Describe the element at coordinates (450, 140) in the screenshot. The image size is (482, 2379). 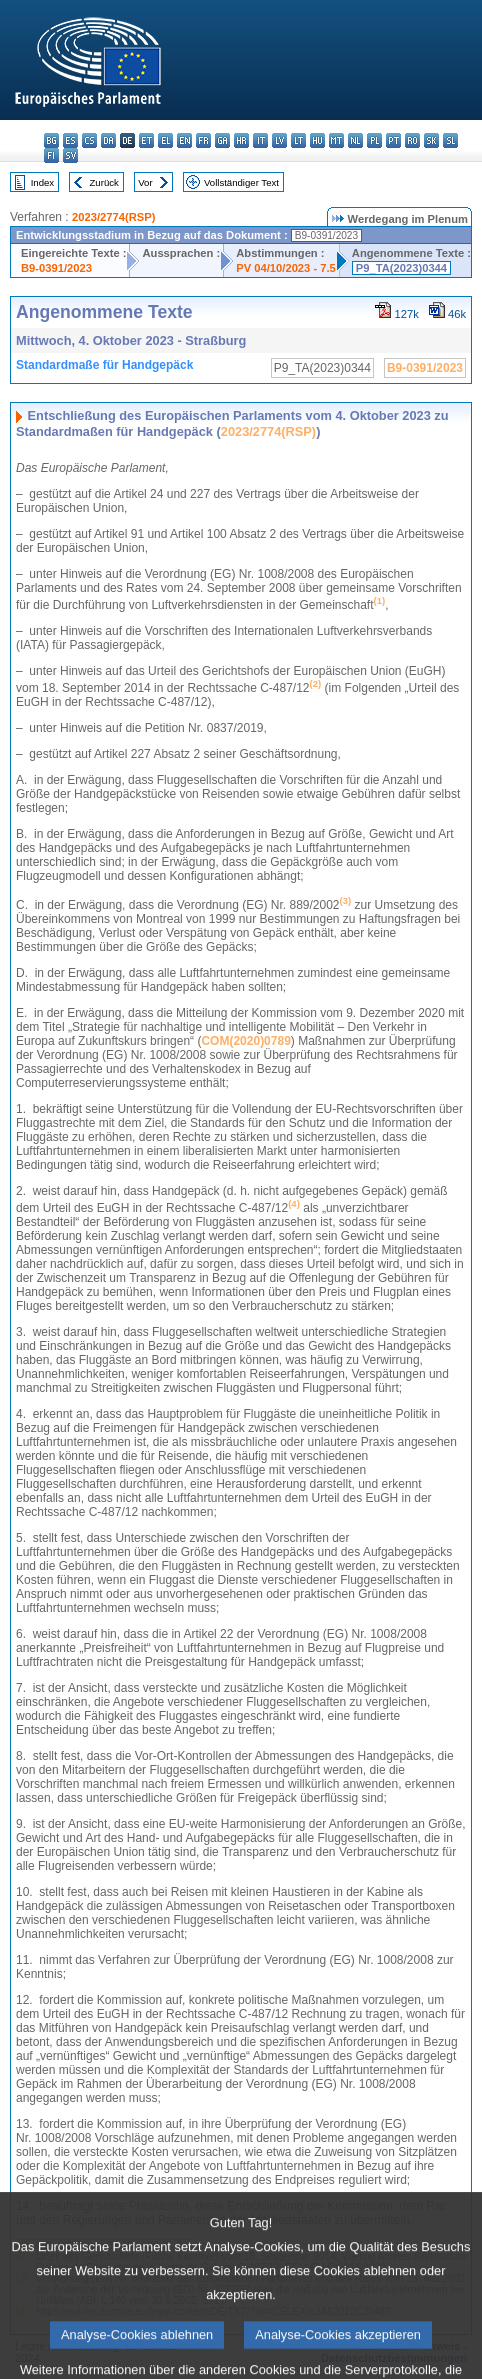
I see `sl - slovenščina` at that location.